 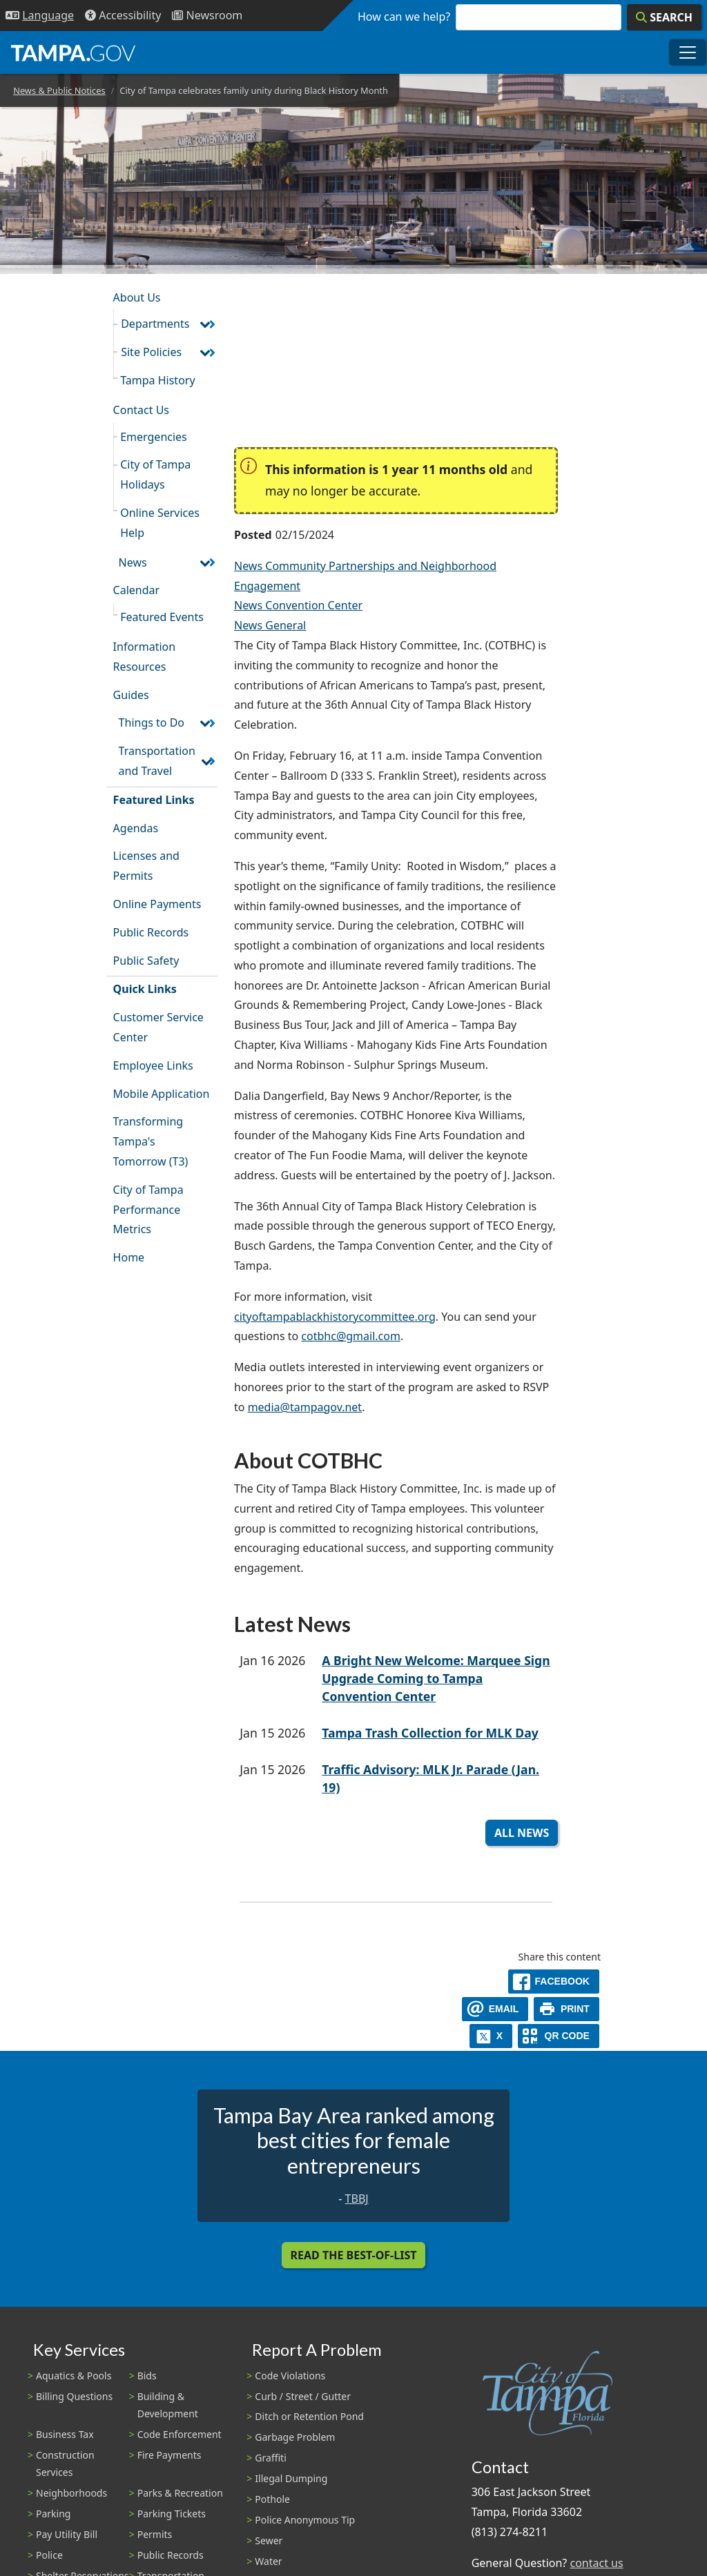 What do you see at coordinates (49, 2555) in the screenshot?
I see `Police` at bounding box center [49, 2555].